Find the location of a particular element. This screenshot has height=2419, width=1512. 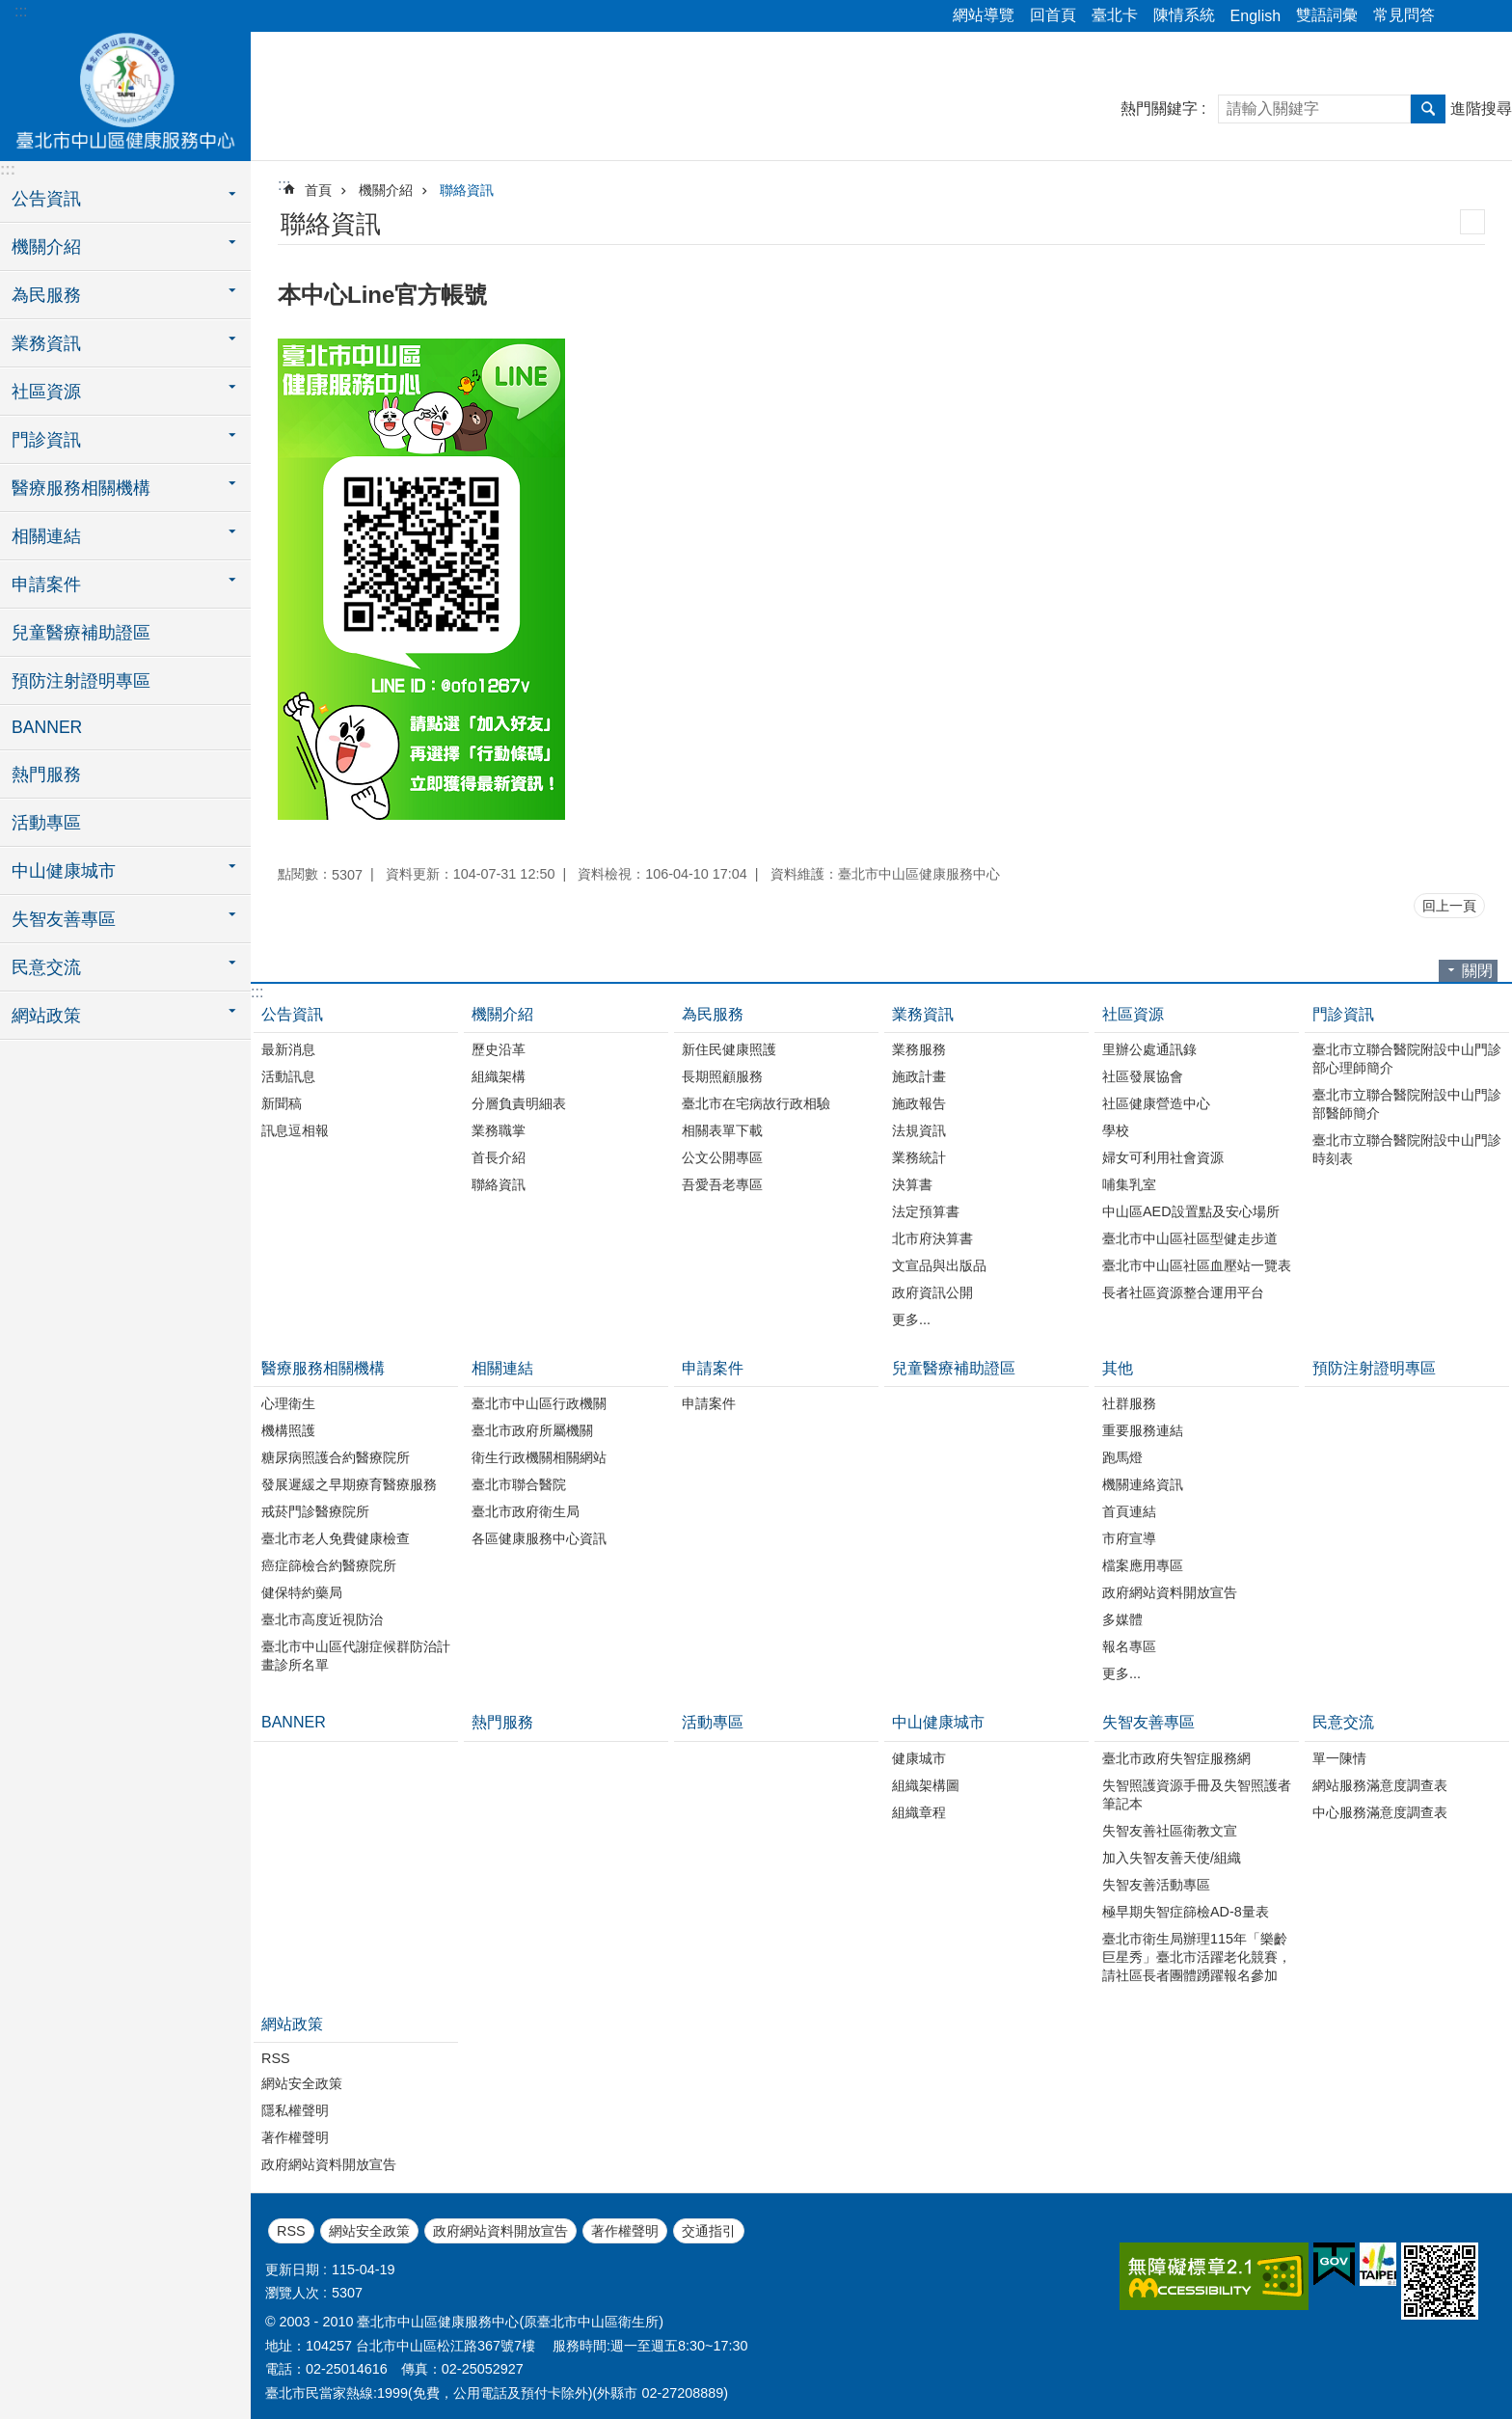

進階搜尋 is located at coordinates (1481, 108).